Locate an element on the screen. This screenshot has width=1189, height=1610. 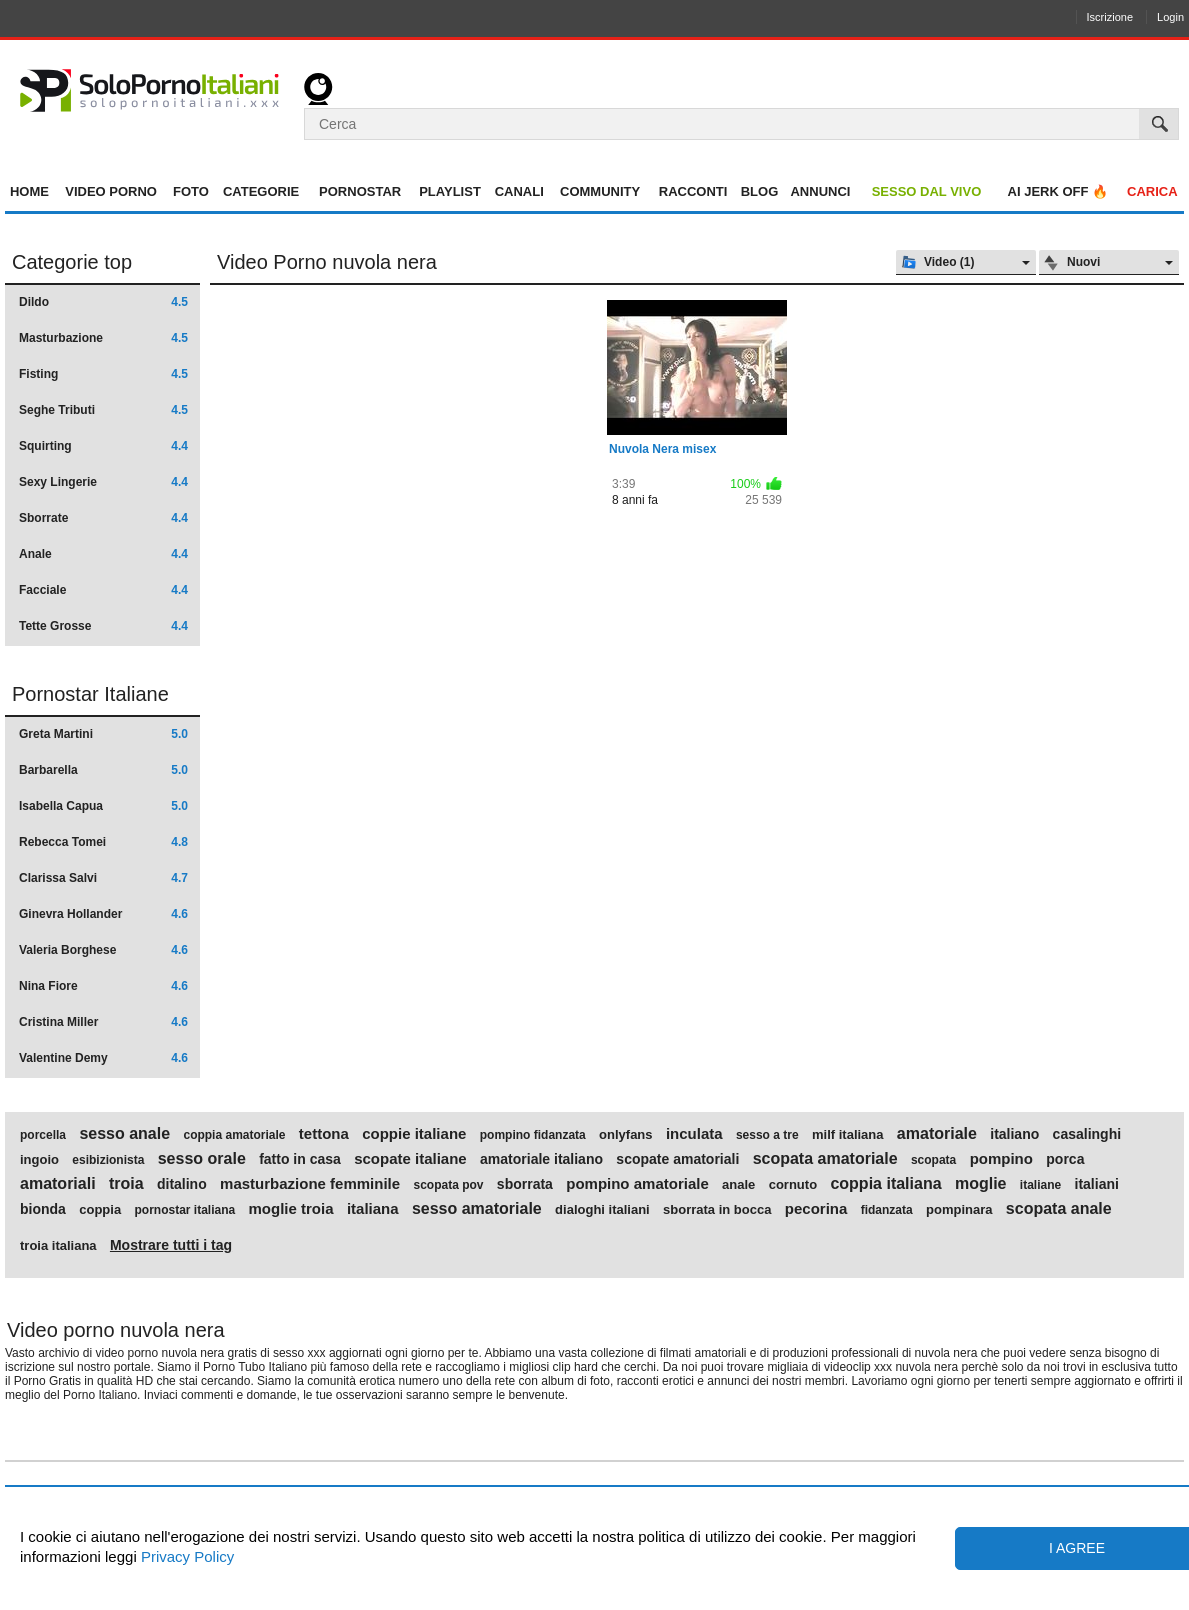
Categorie top is located at coordinates (72, 262).